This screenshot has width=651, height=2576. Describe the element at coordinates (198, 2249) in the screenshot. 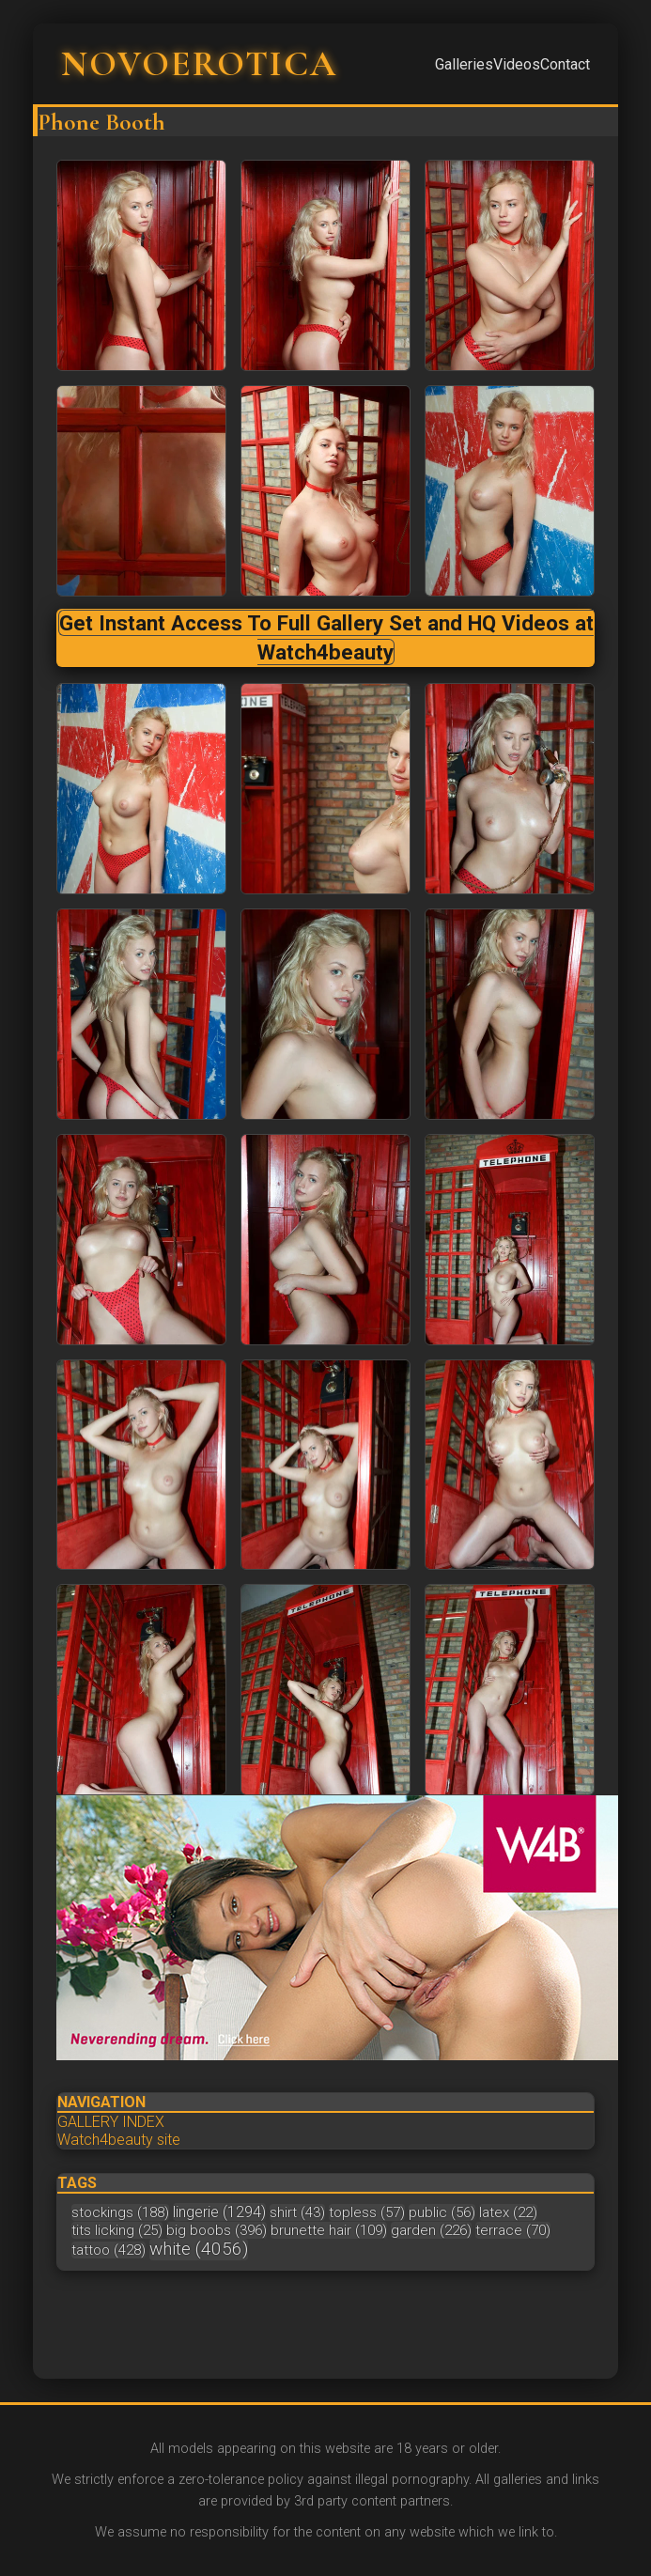

I see `white (4056)` at that location.